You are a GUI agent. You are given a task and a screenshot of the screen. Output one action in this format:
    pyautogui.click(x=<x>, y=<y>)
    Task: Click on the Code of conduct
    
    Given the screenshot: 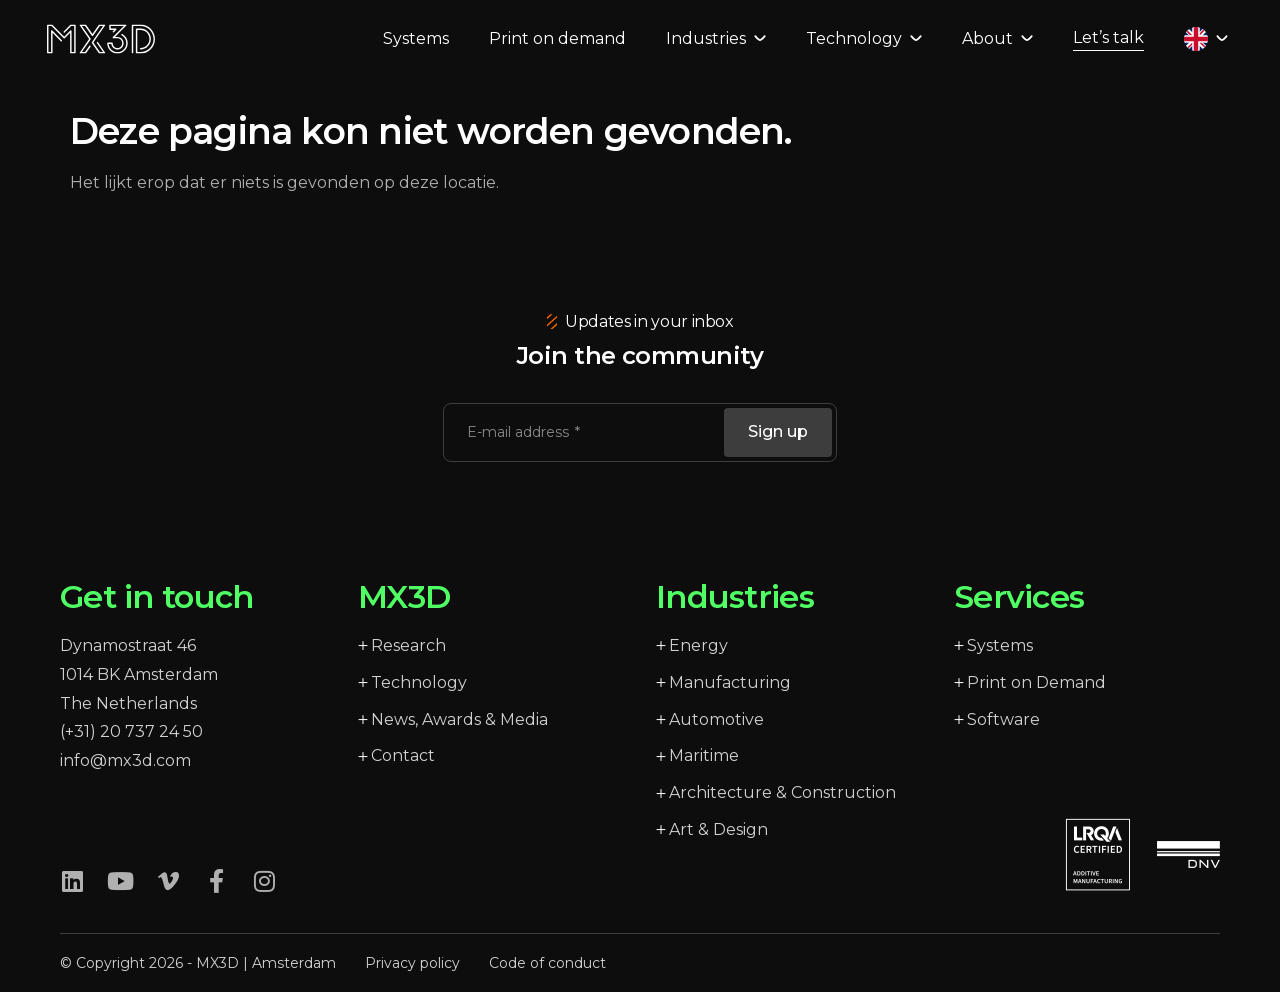 What is the action you would take?
    pyautogui.click(x=547, y=963)
    